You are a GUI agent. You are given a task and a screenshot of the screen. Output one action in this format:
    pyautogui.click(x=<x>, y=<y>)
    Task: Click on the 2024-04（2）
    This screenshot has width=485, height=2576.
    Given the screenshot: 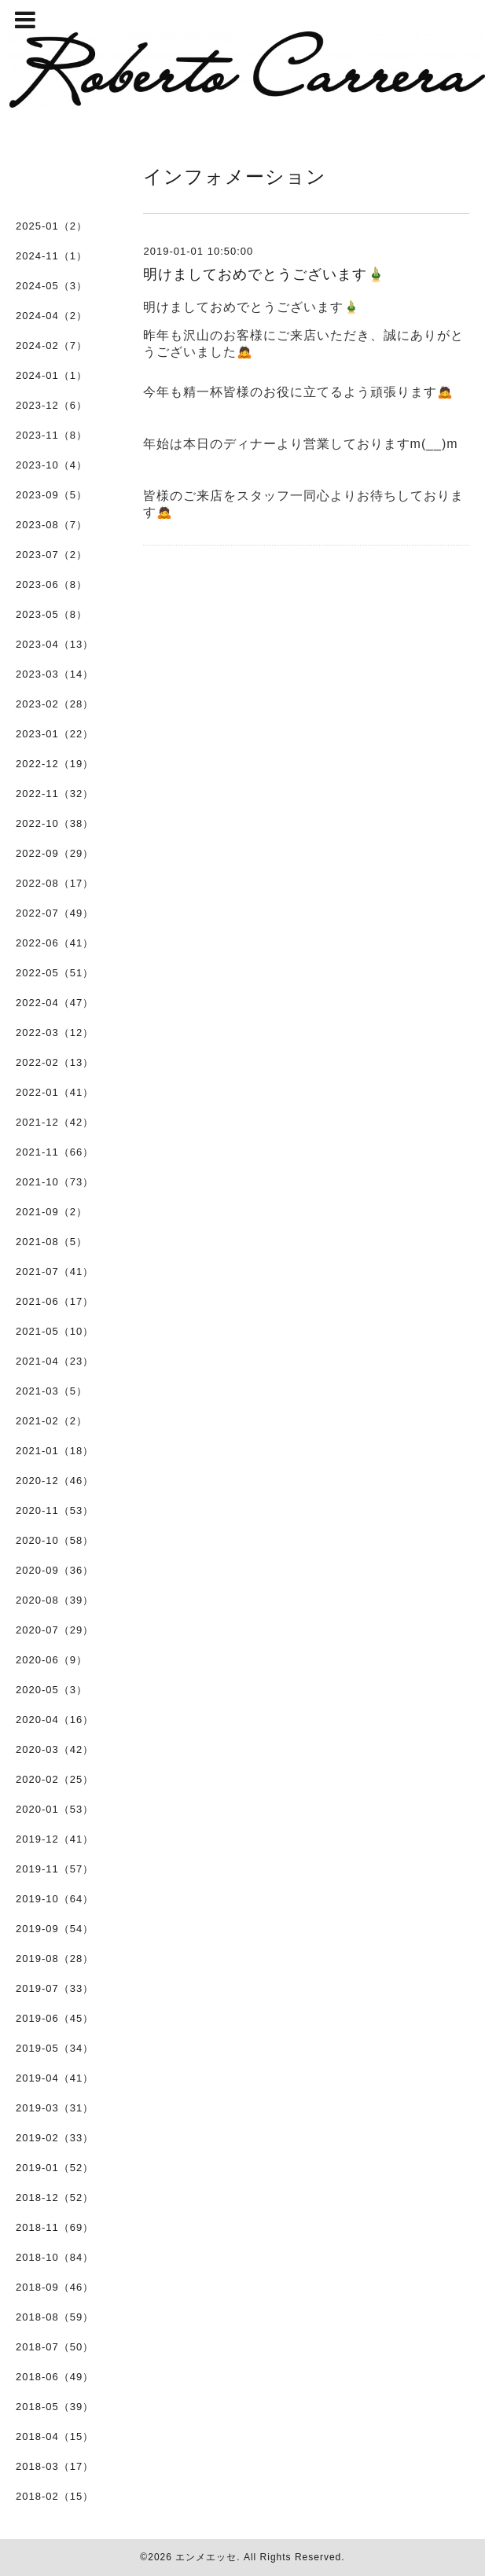 What is the action you would take?
    pyautogui.click(x=51, y=316)
    